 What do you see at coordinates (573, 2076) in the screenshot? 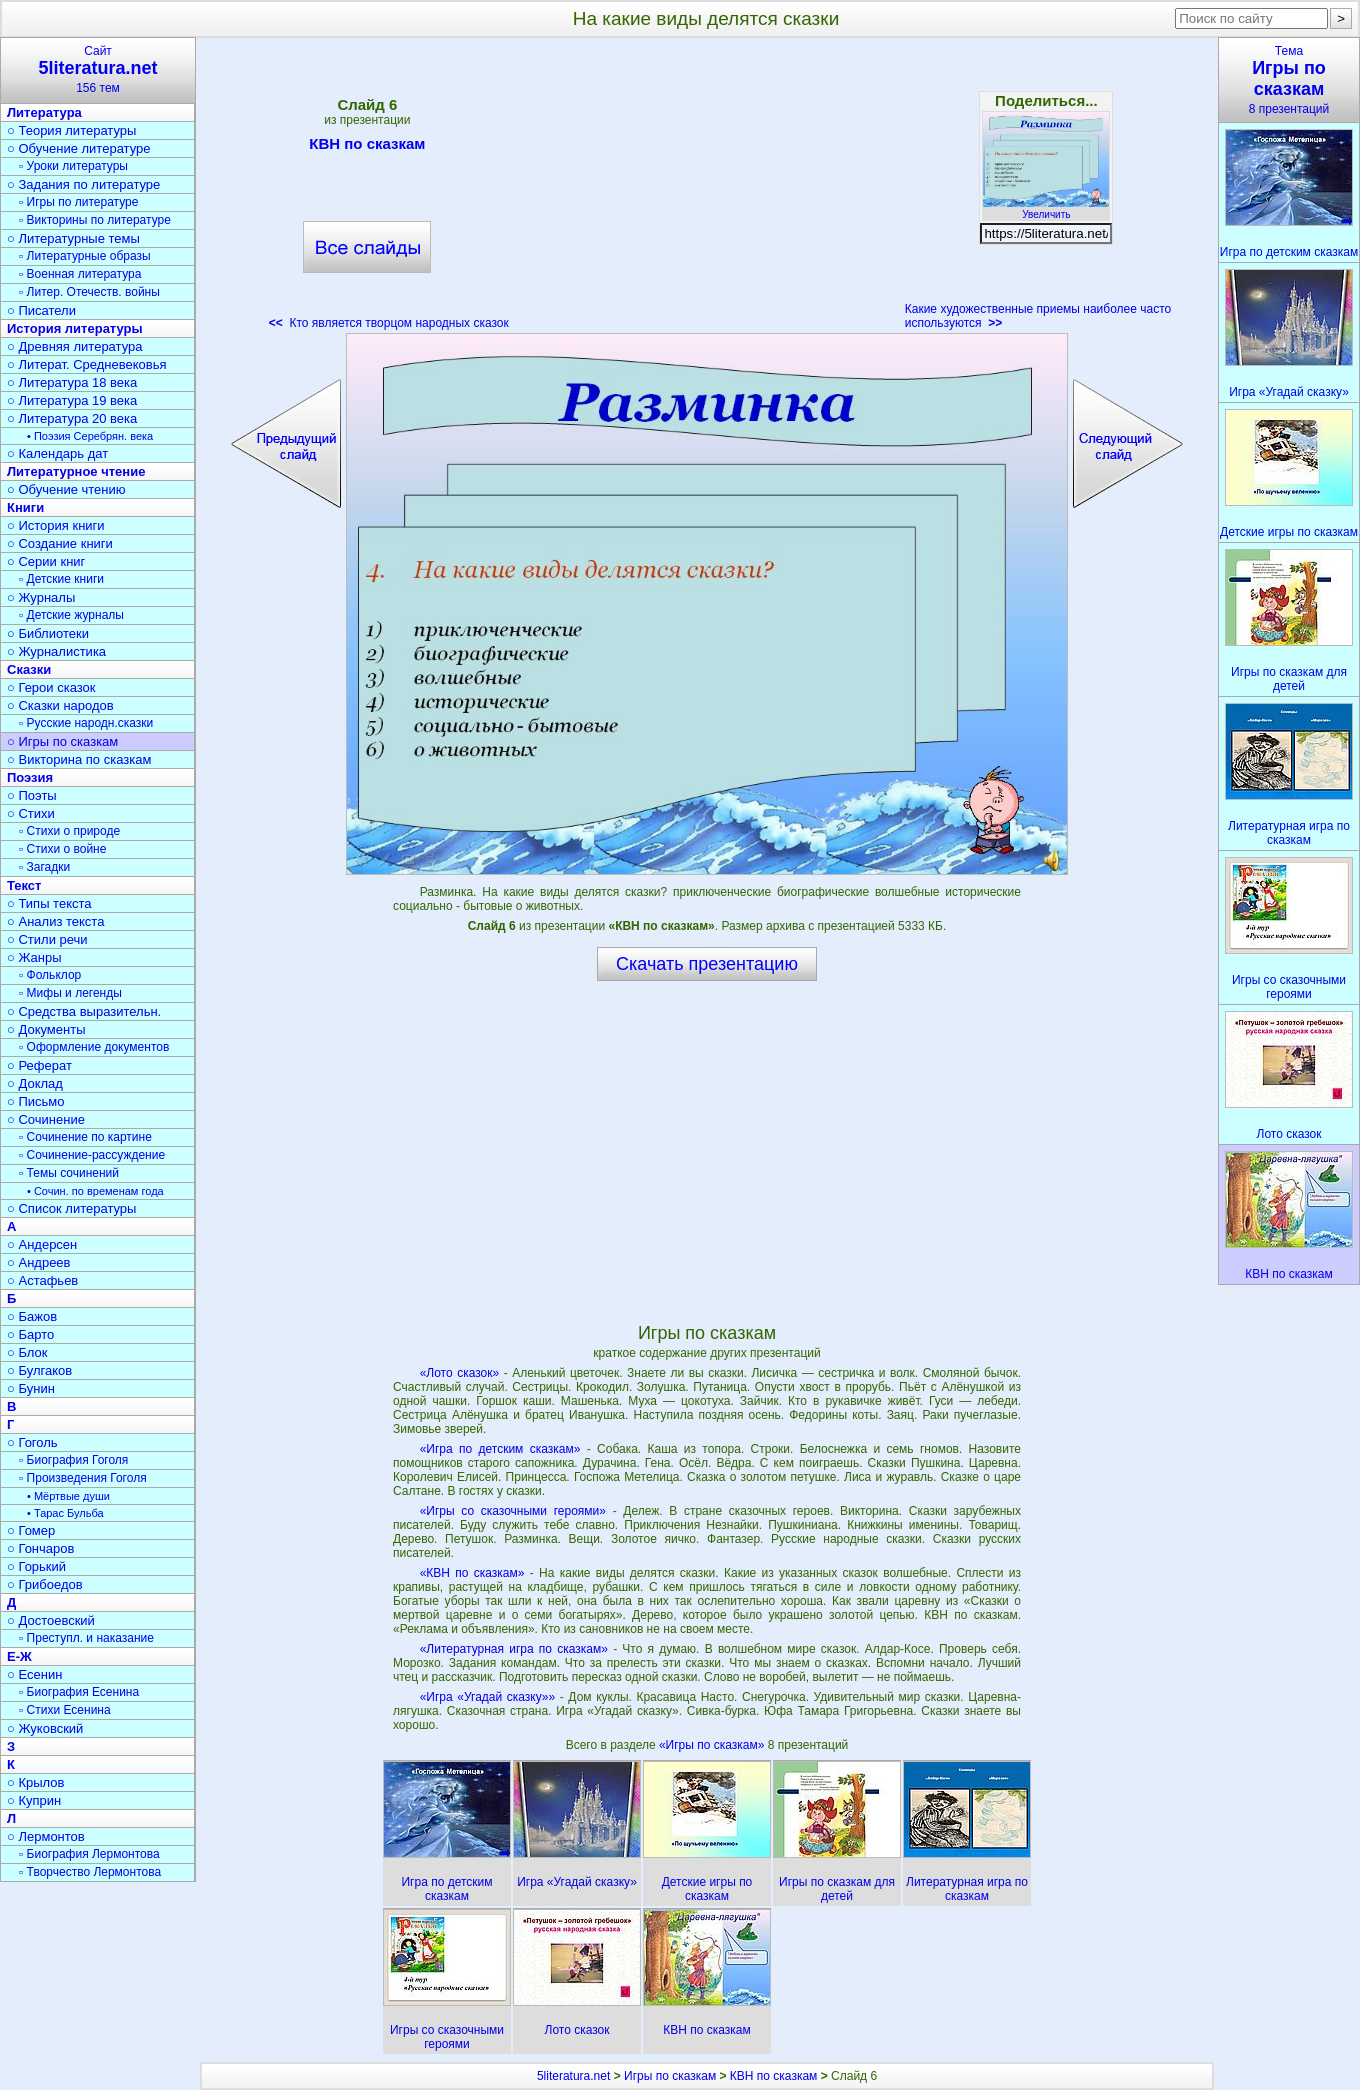
I see `5literatura.net` at bounding box center [573, 2076].